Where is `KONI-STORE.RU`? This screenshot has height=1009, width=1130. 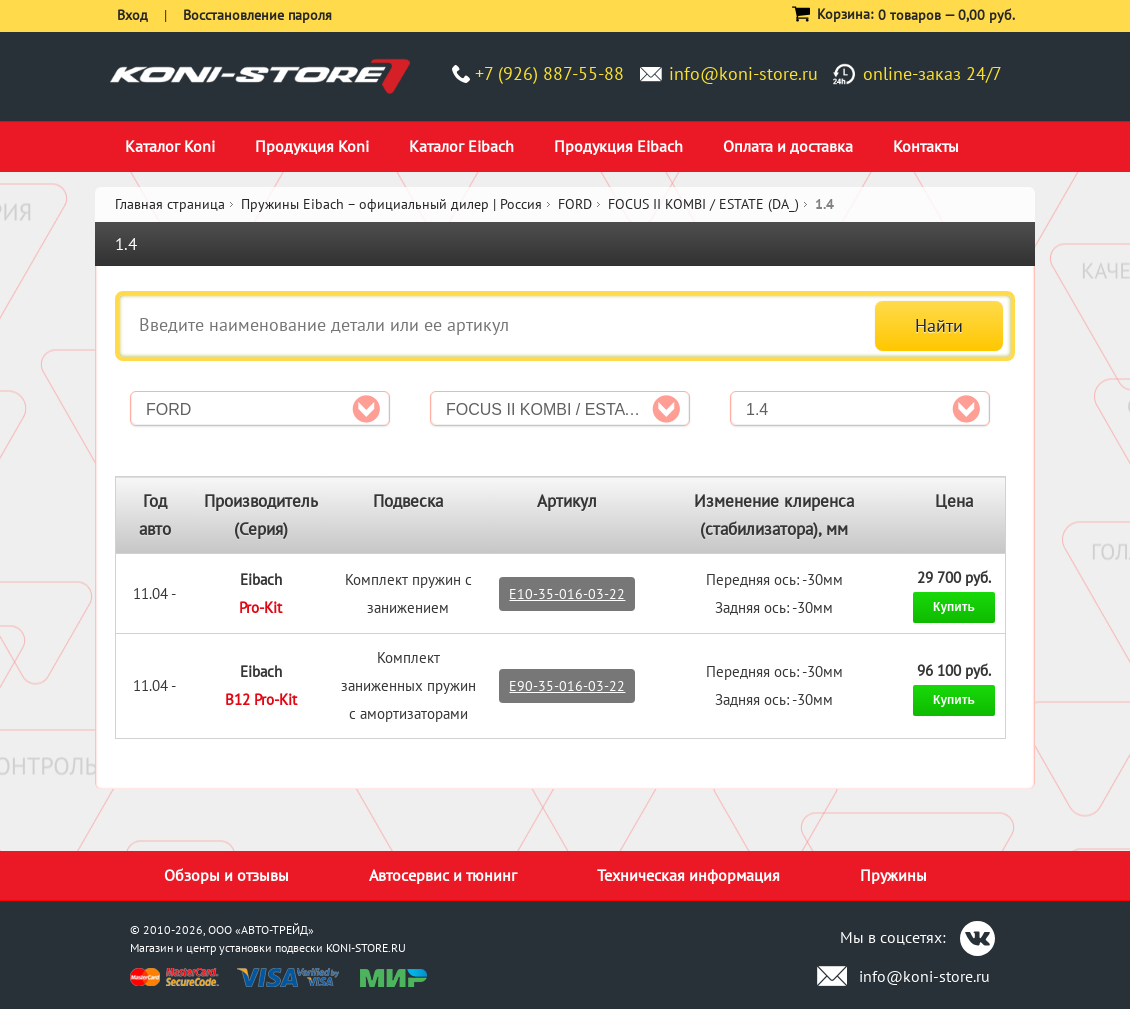 KONI-STORE.RU is located at coordinates (366, 947).